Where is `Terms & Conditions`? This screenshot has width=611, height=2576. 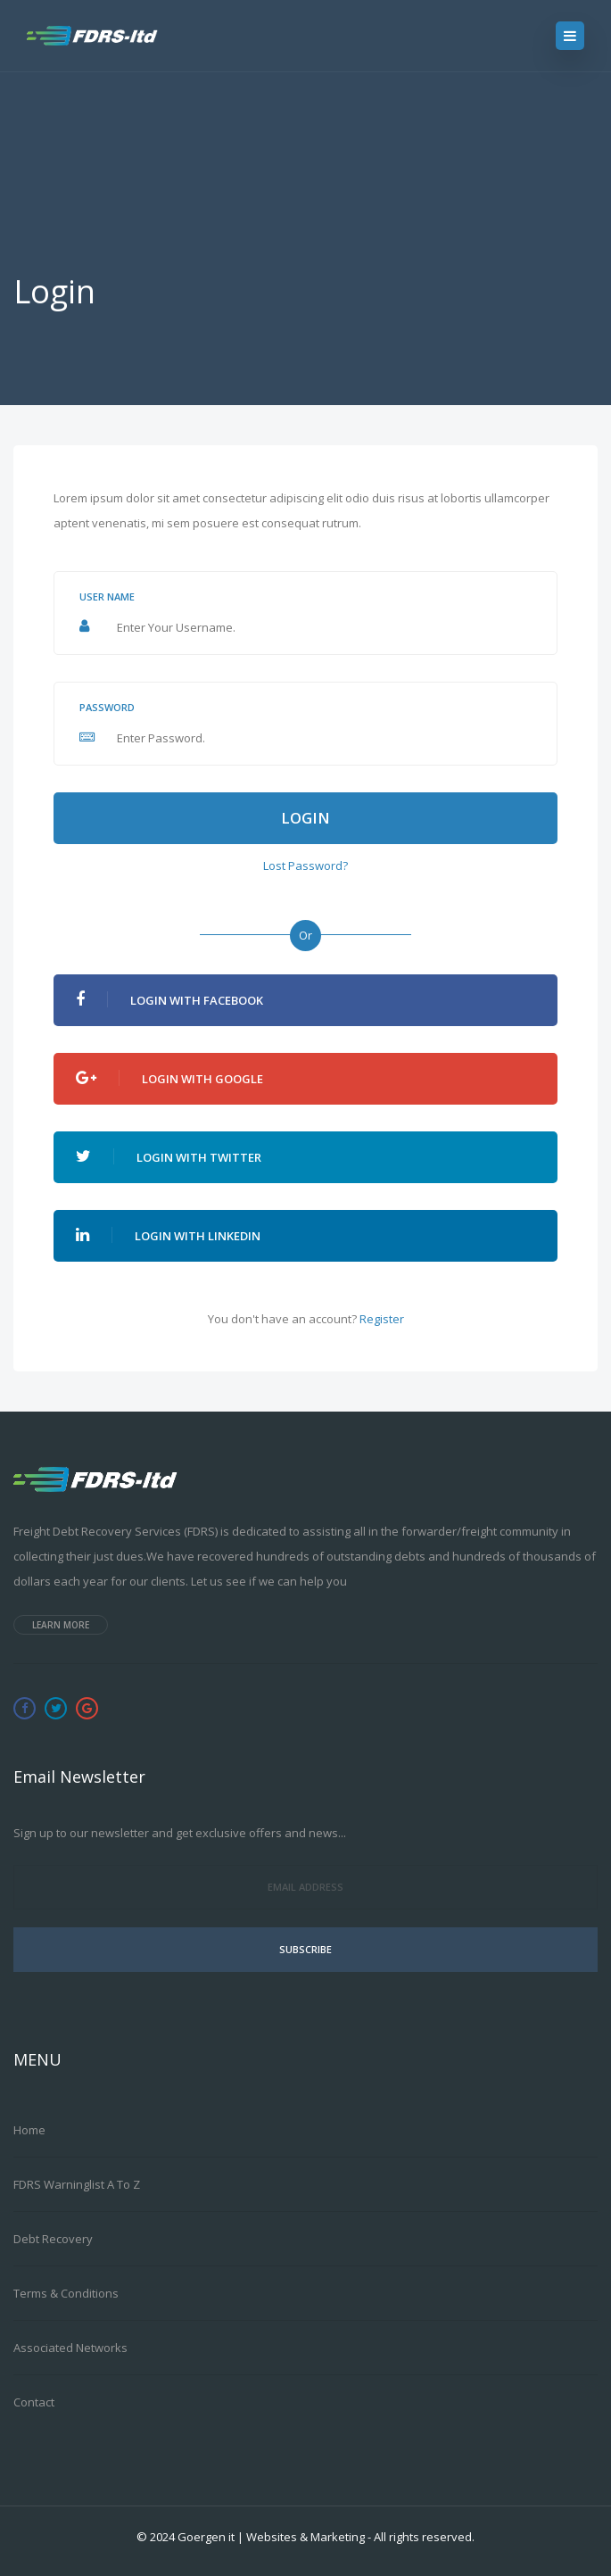 Terms & Conditions is located at coordinates (66, 2293).